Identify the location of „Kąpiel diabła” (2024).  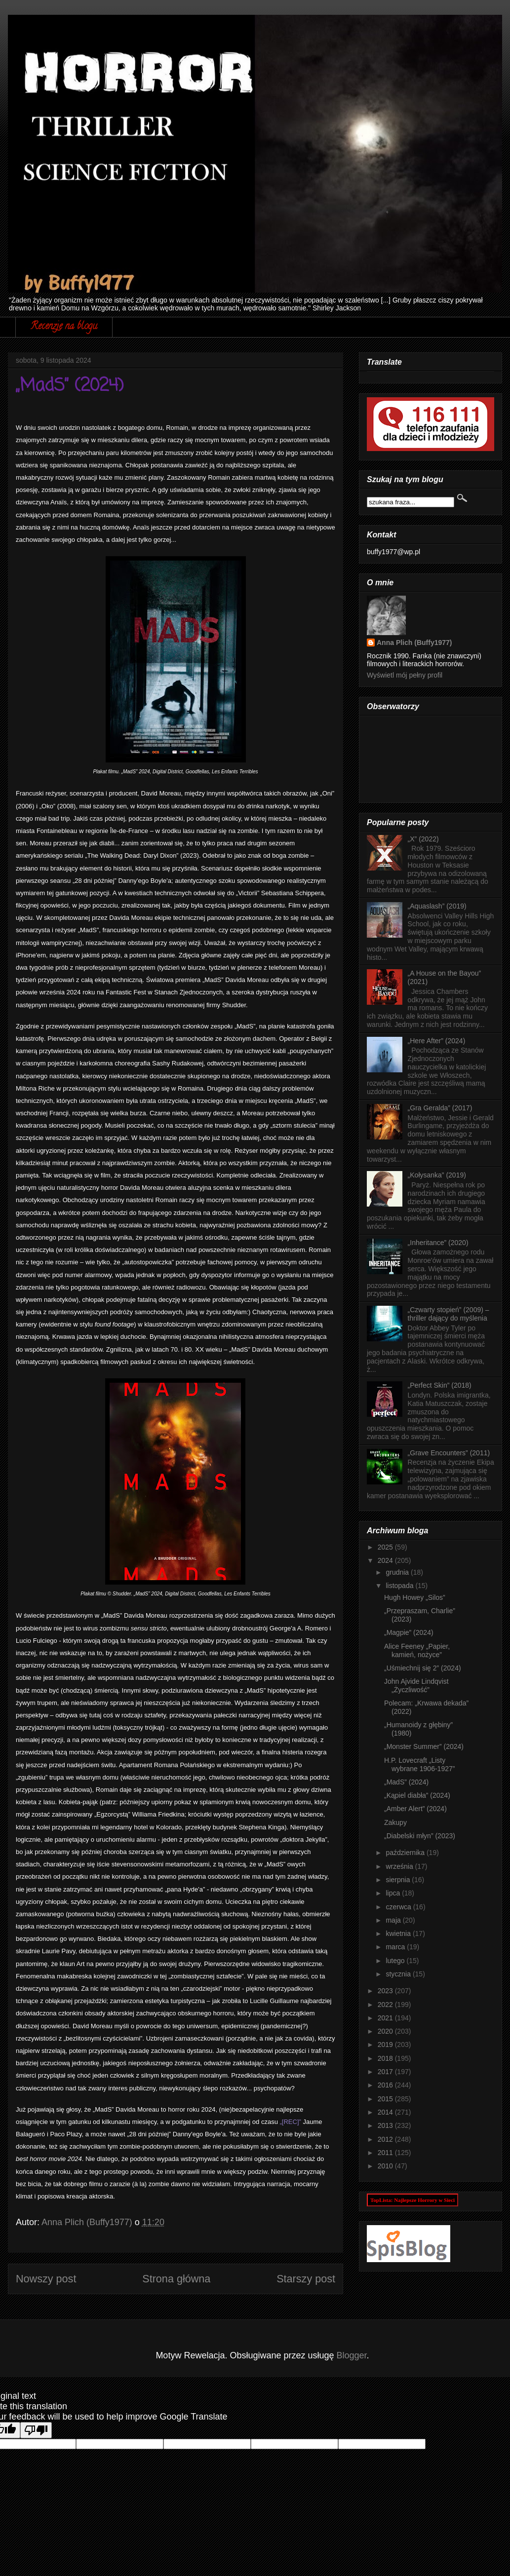
(417, 1795).